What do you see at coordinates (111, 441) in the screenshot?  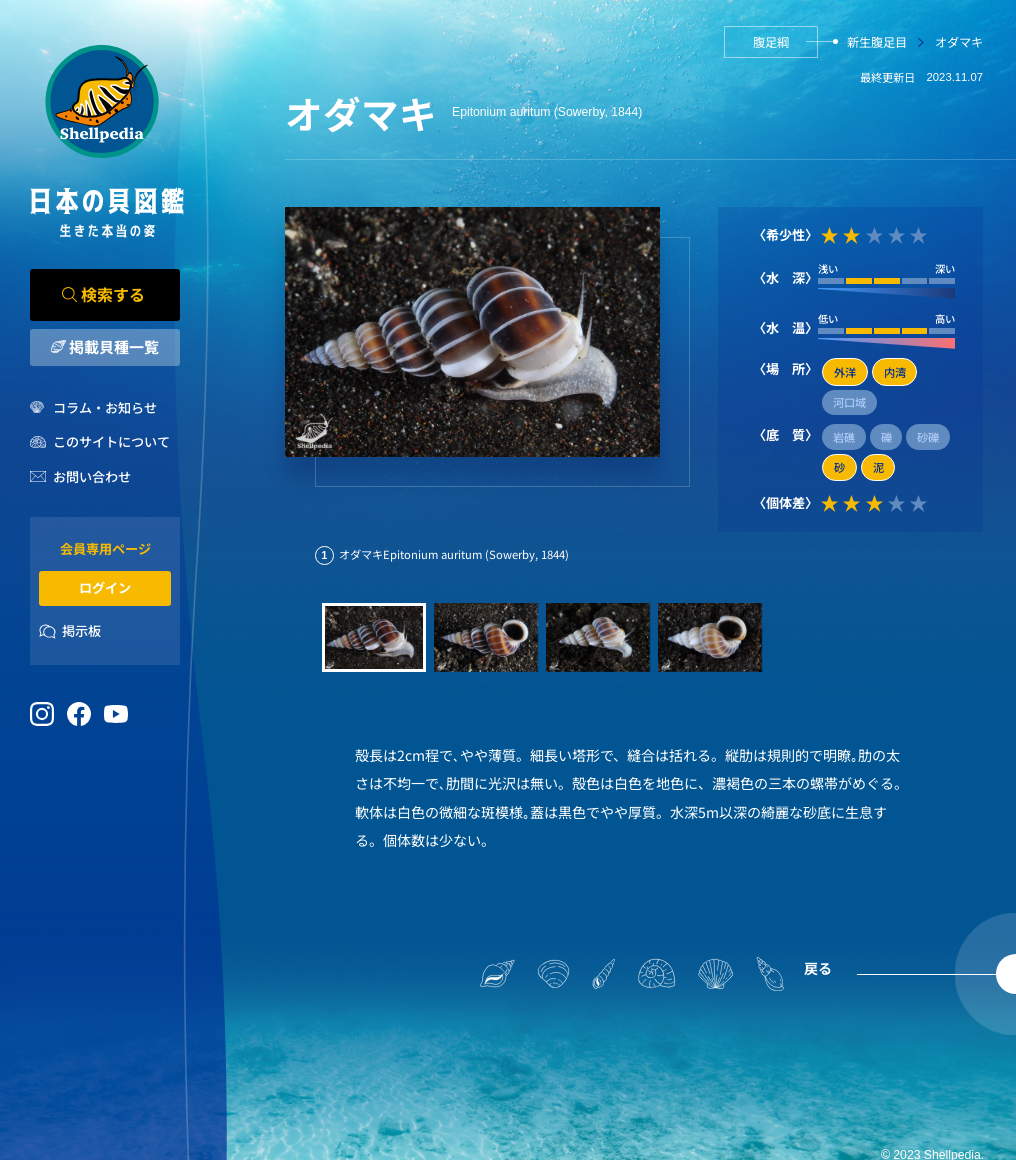 I see `このサイトについて` at bounding box center [111, 441].